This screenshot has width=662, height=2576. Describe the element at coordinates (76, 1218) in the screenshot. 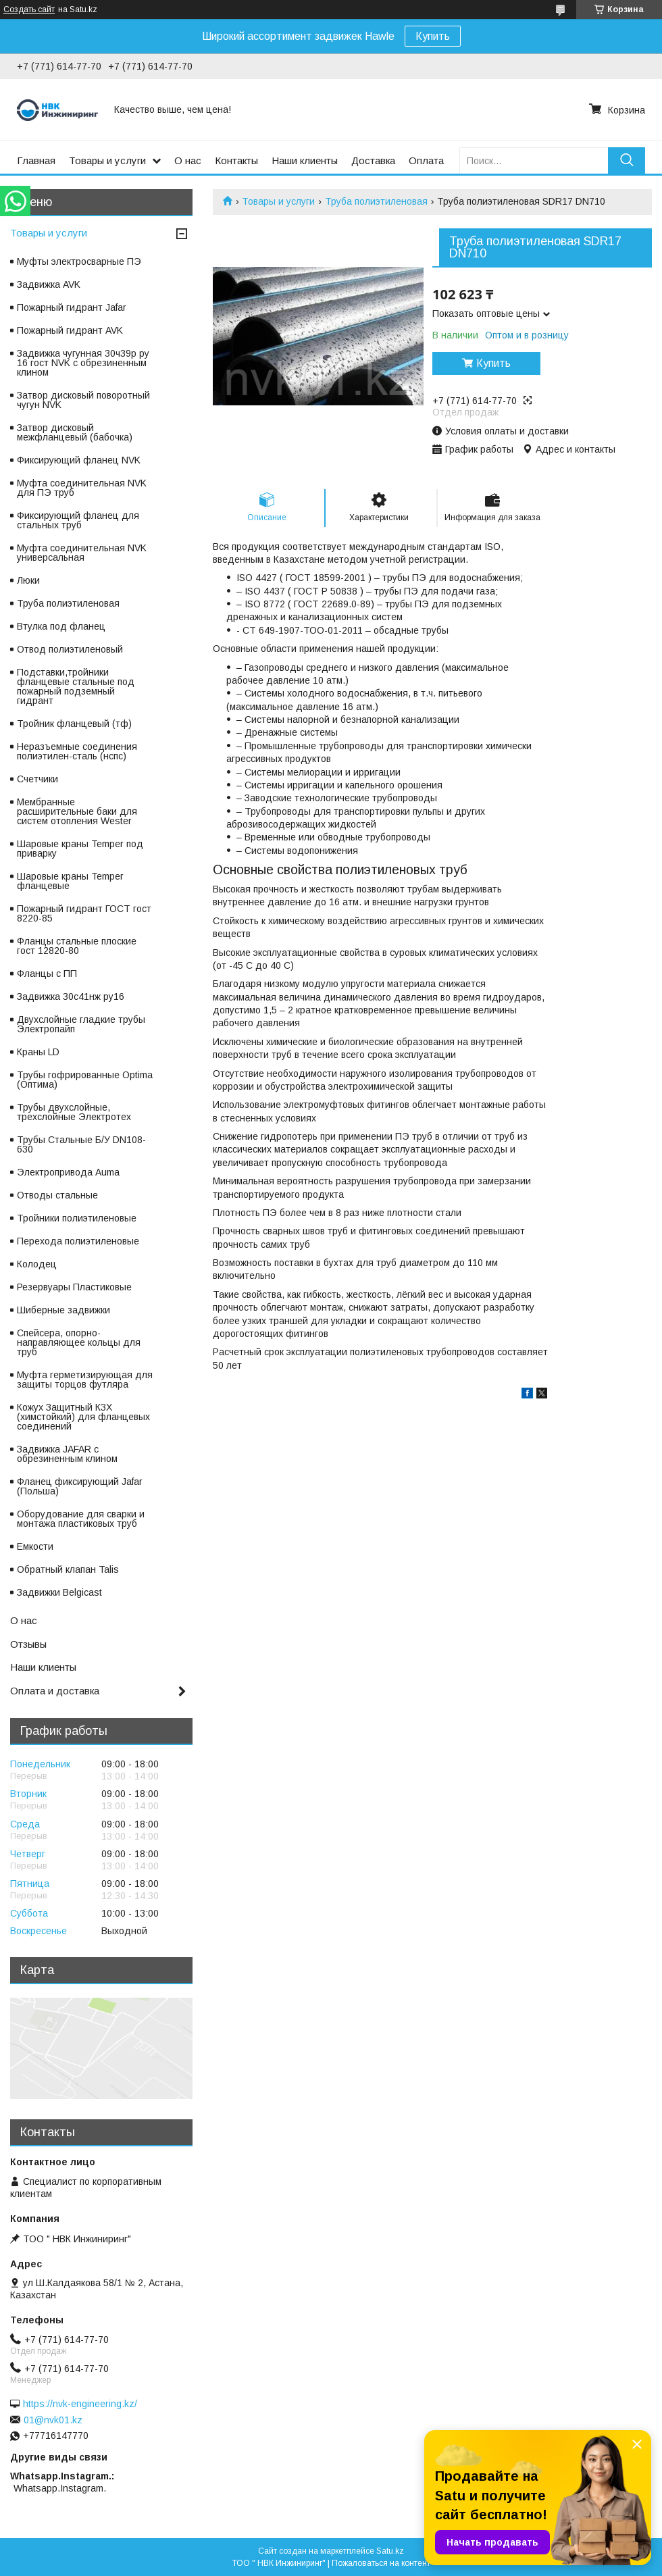

I see `Тройники полиэтиленовые` at that location.